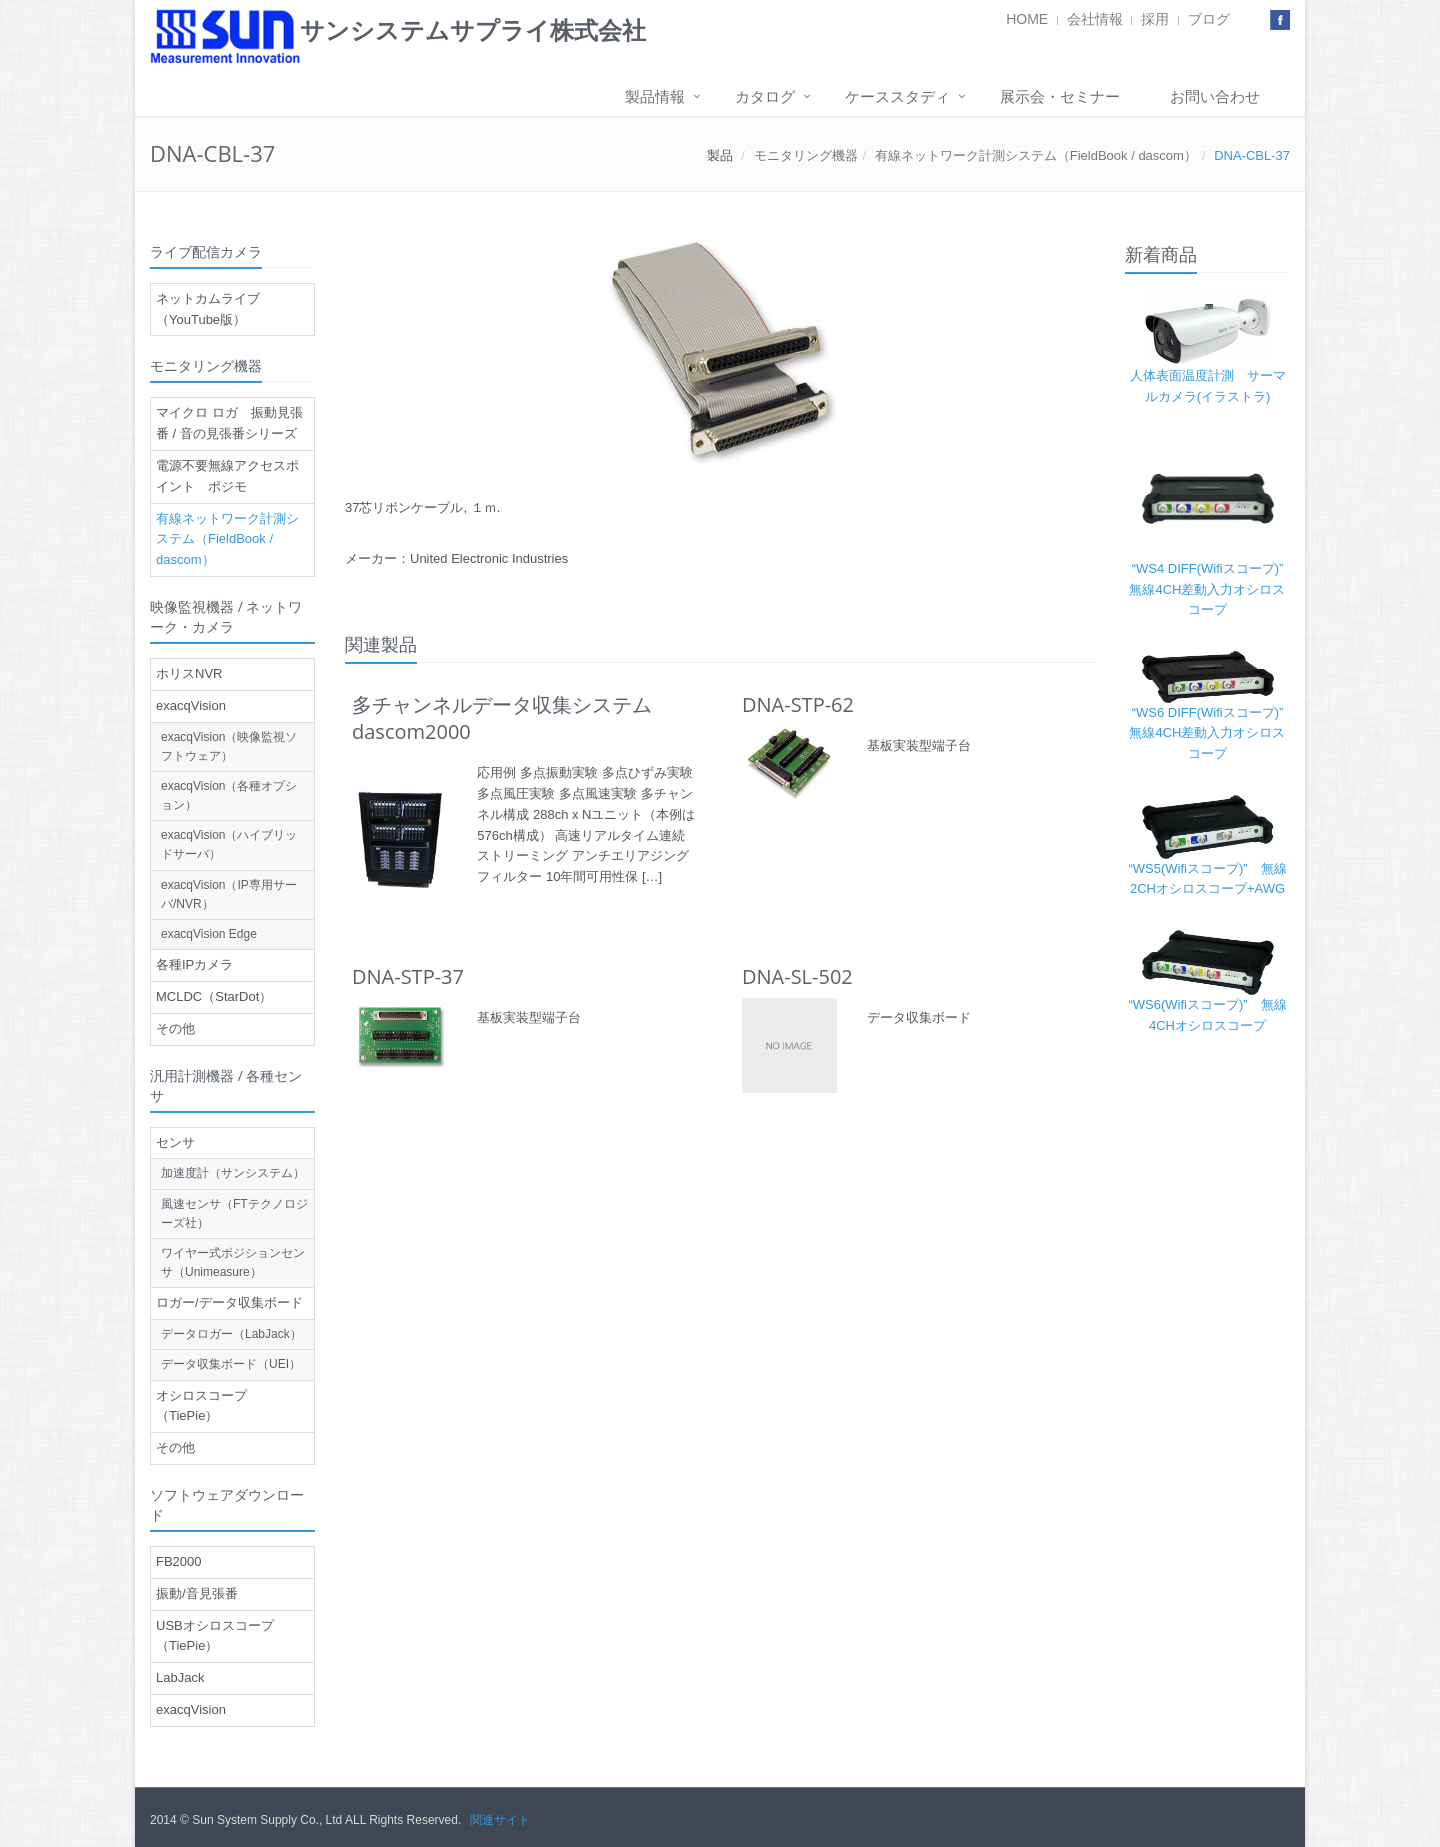  What do you see at coordinates (214, 996) in the screenshot?
I see `MCLDC（StarDot）` at bounding box center [214, 996].